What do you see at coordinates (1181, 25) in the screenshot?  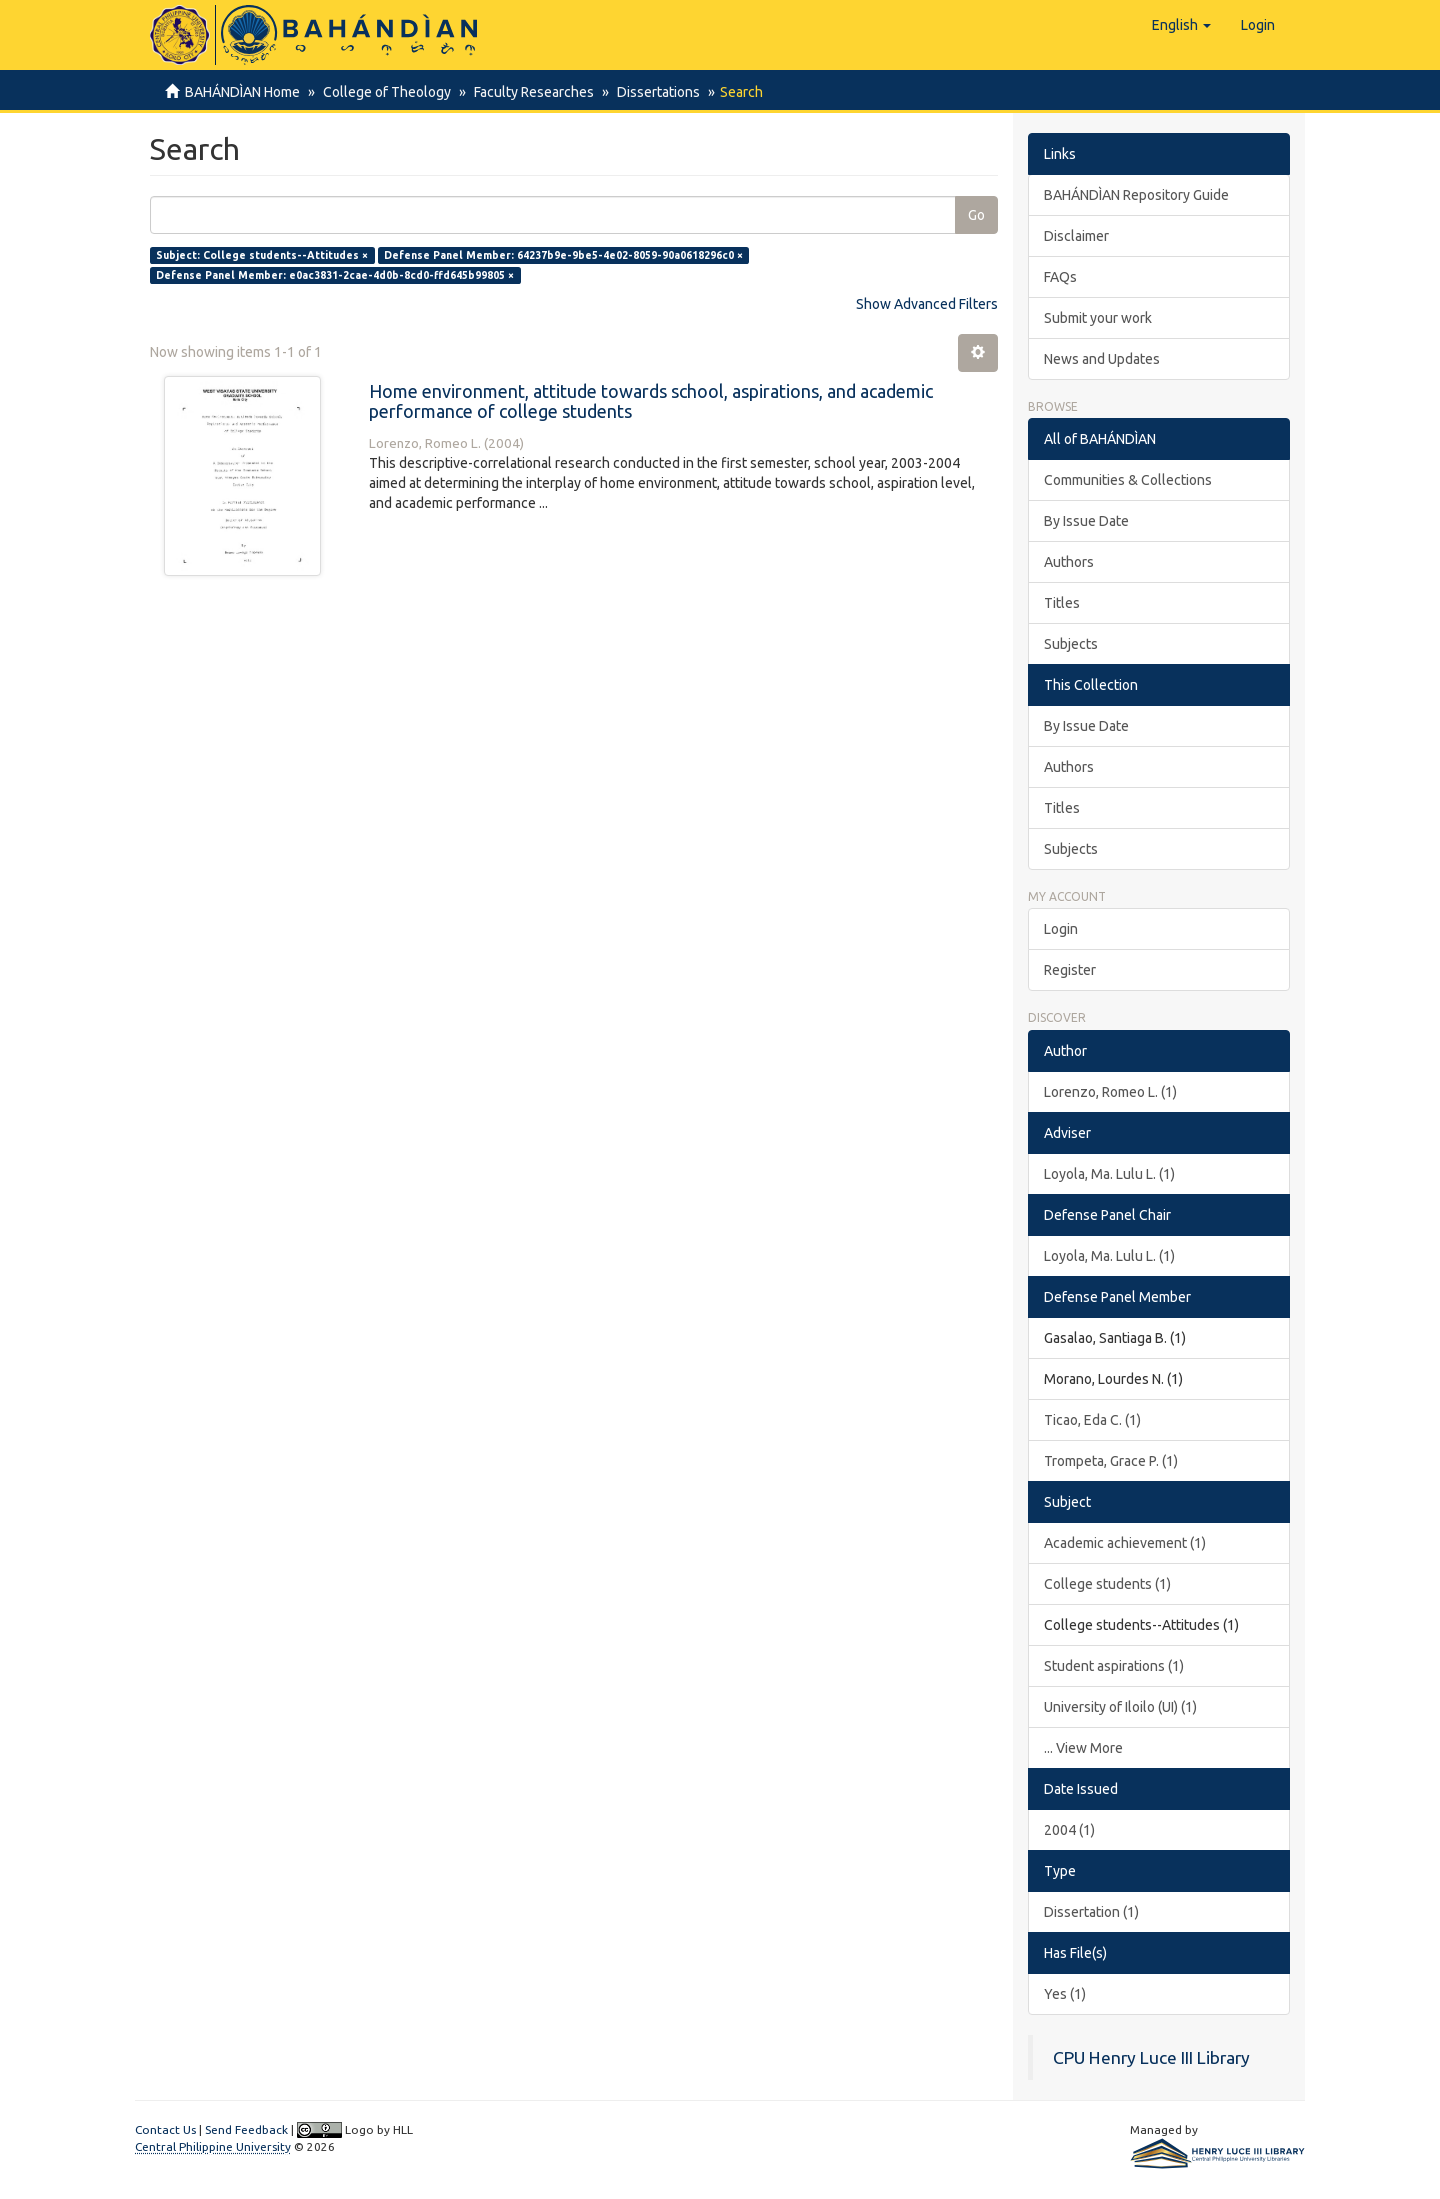 I see `[button]` at bounding box center [1181, 25].